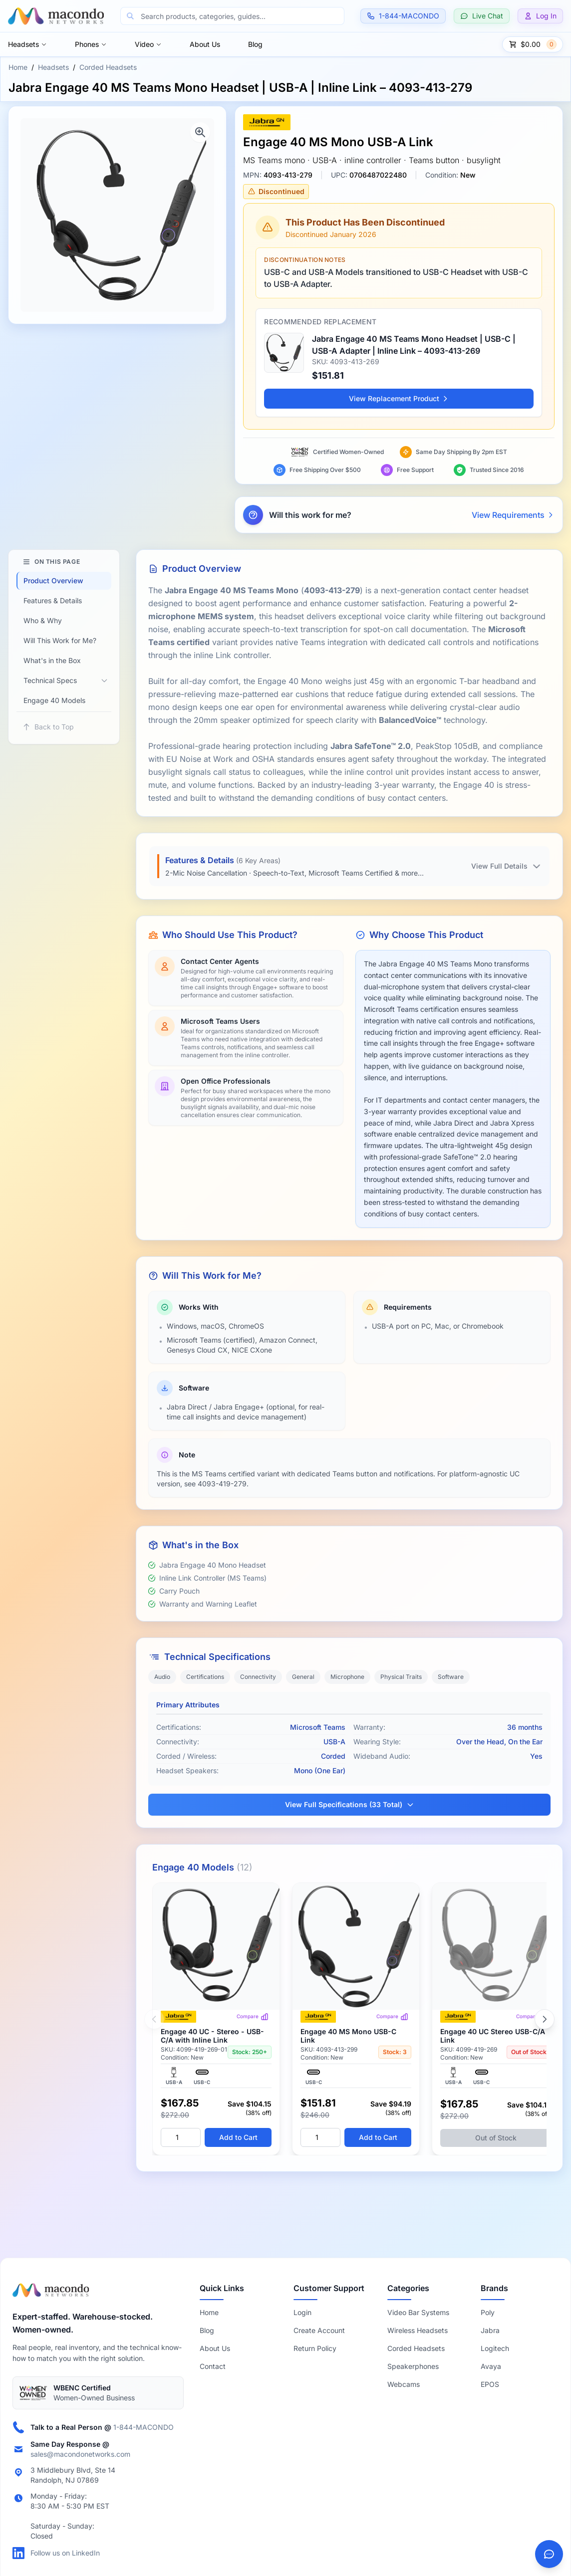  Describe the element at coordinates (148, 44) in the screenshot. I see `Video` at that location.